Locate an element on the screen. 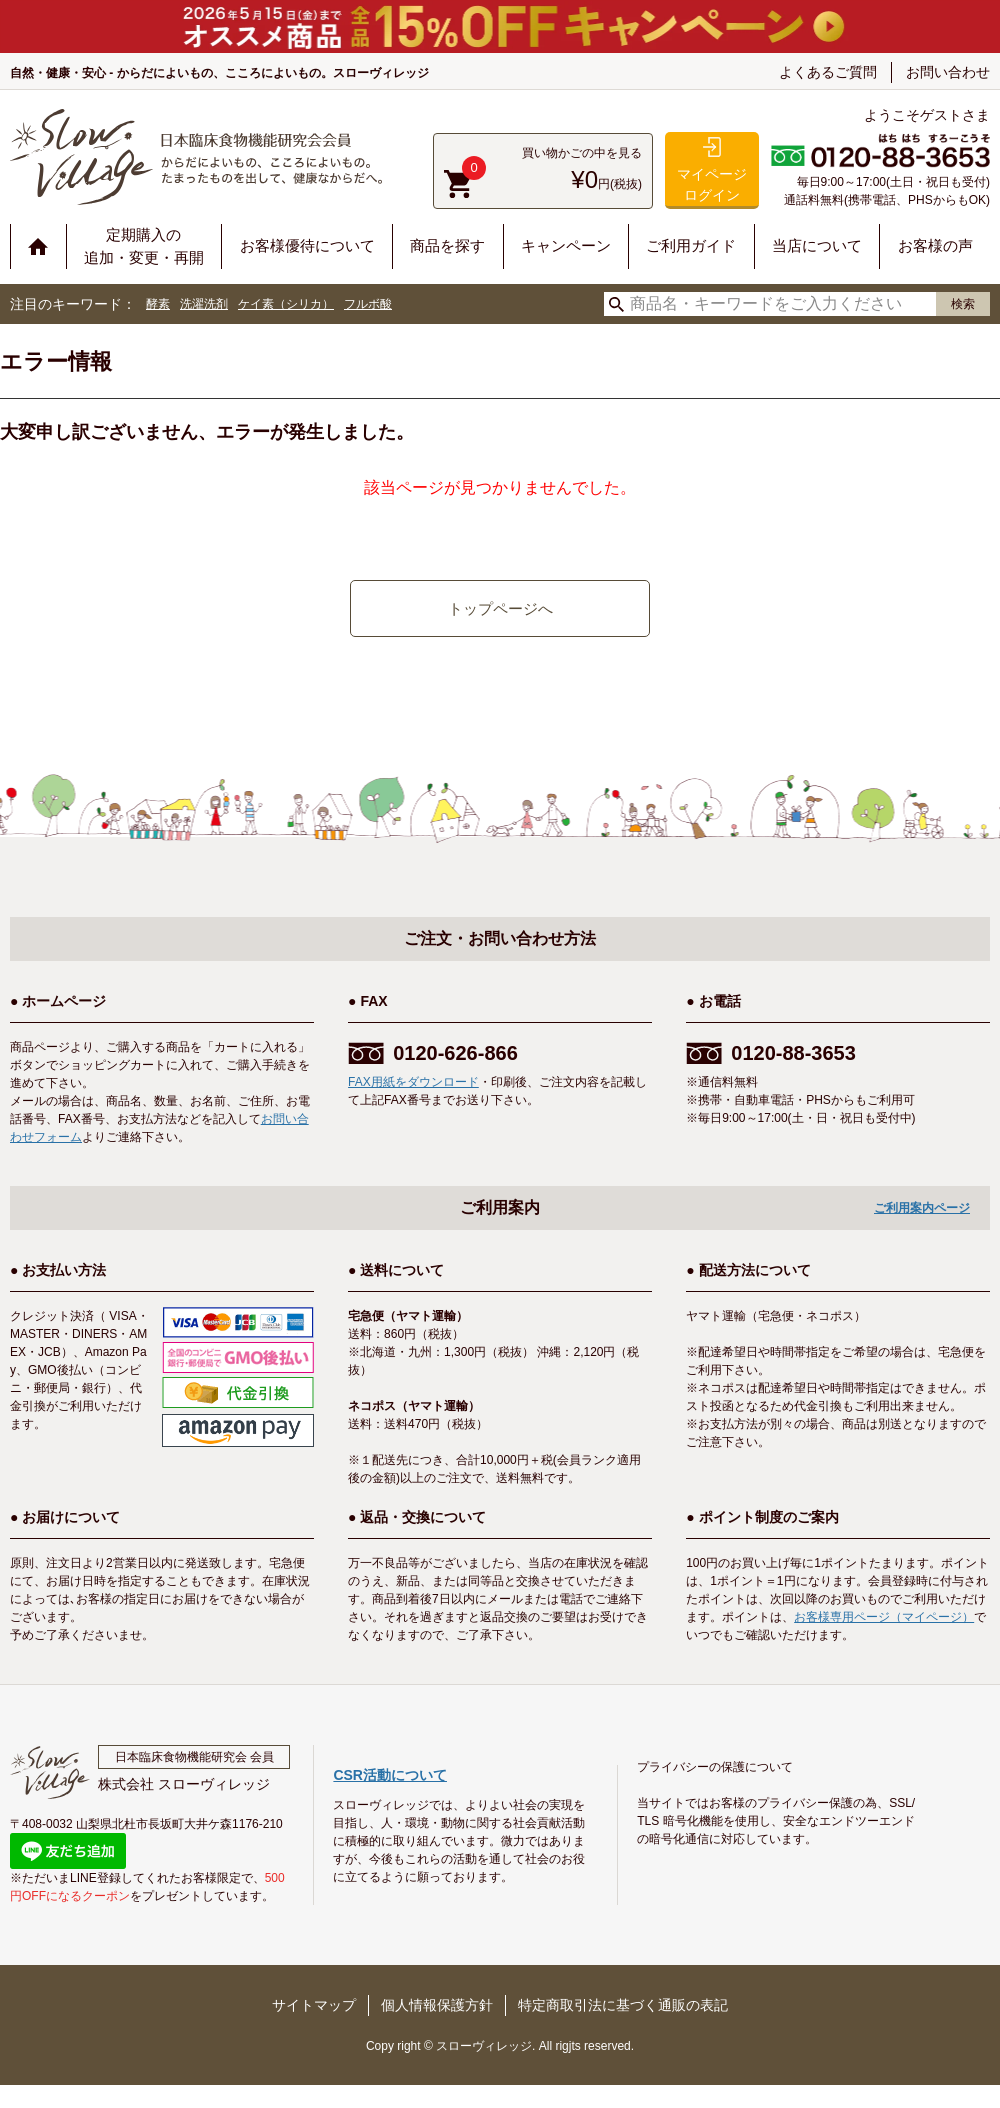 The width and height of the screenshot is (1000, 2108). お客様専用ページ（マイページ） is located at coordinates (884, 1617).